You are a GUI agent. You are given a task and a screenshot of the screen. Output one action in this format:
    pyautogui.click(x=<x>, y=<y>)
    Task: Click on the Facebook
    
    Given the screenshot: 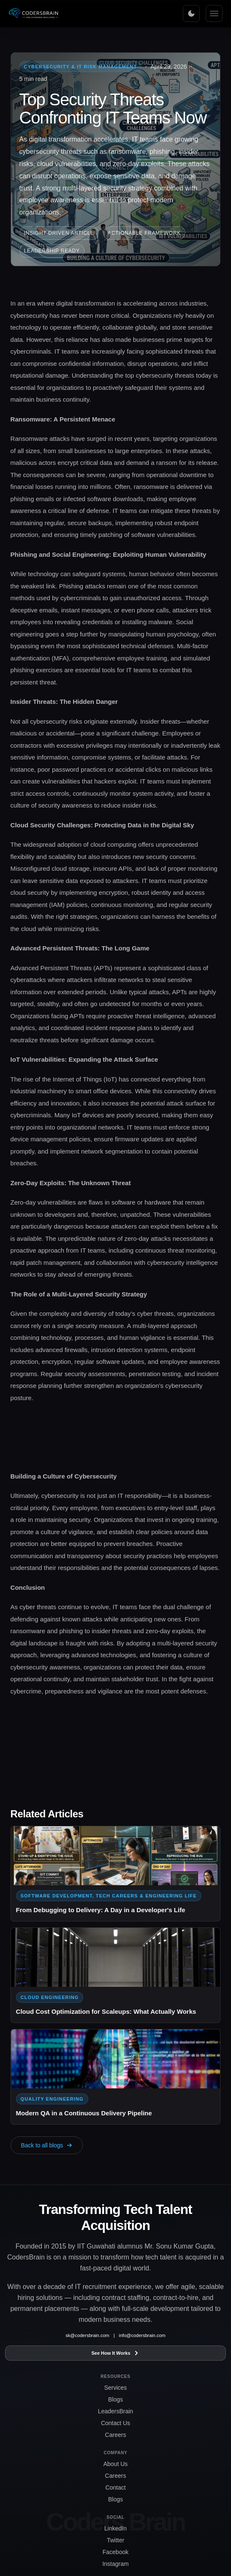 What is the action you would take?
    pyautogui.click(x=115, y=2552)
    